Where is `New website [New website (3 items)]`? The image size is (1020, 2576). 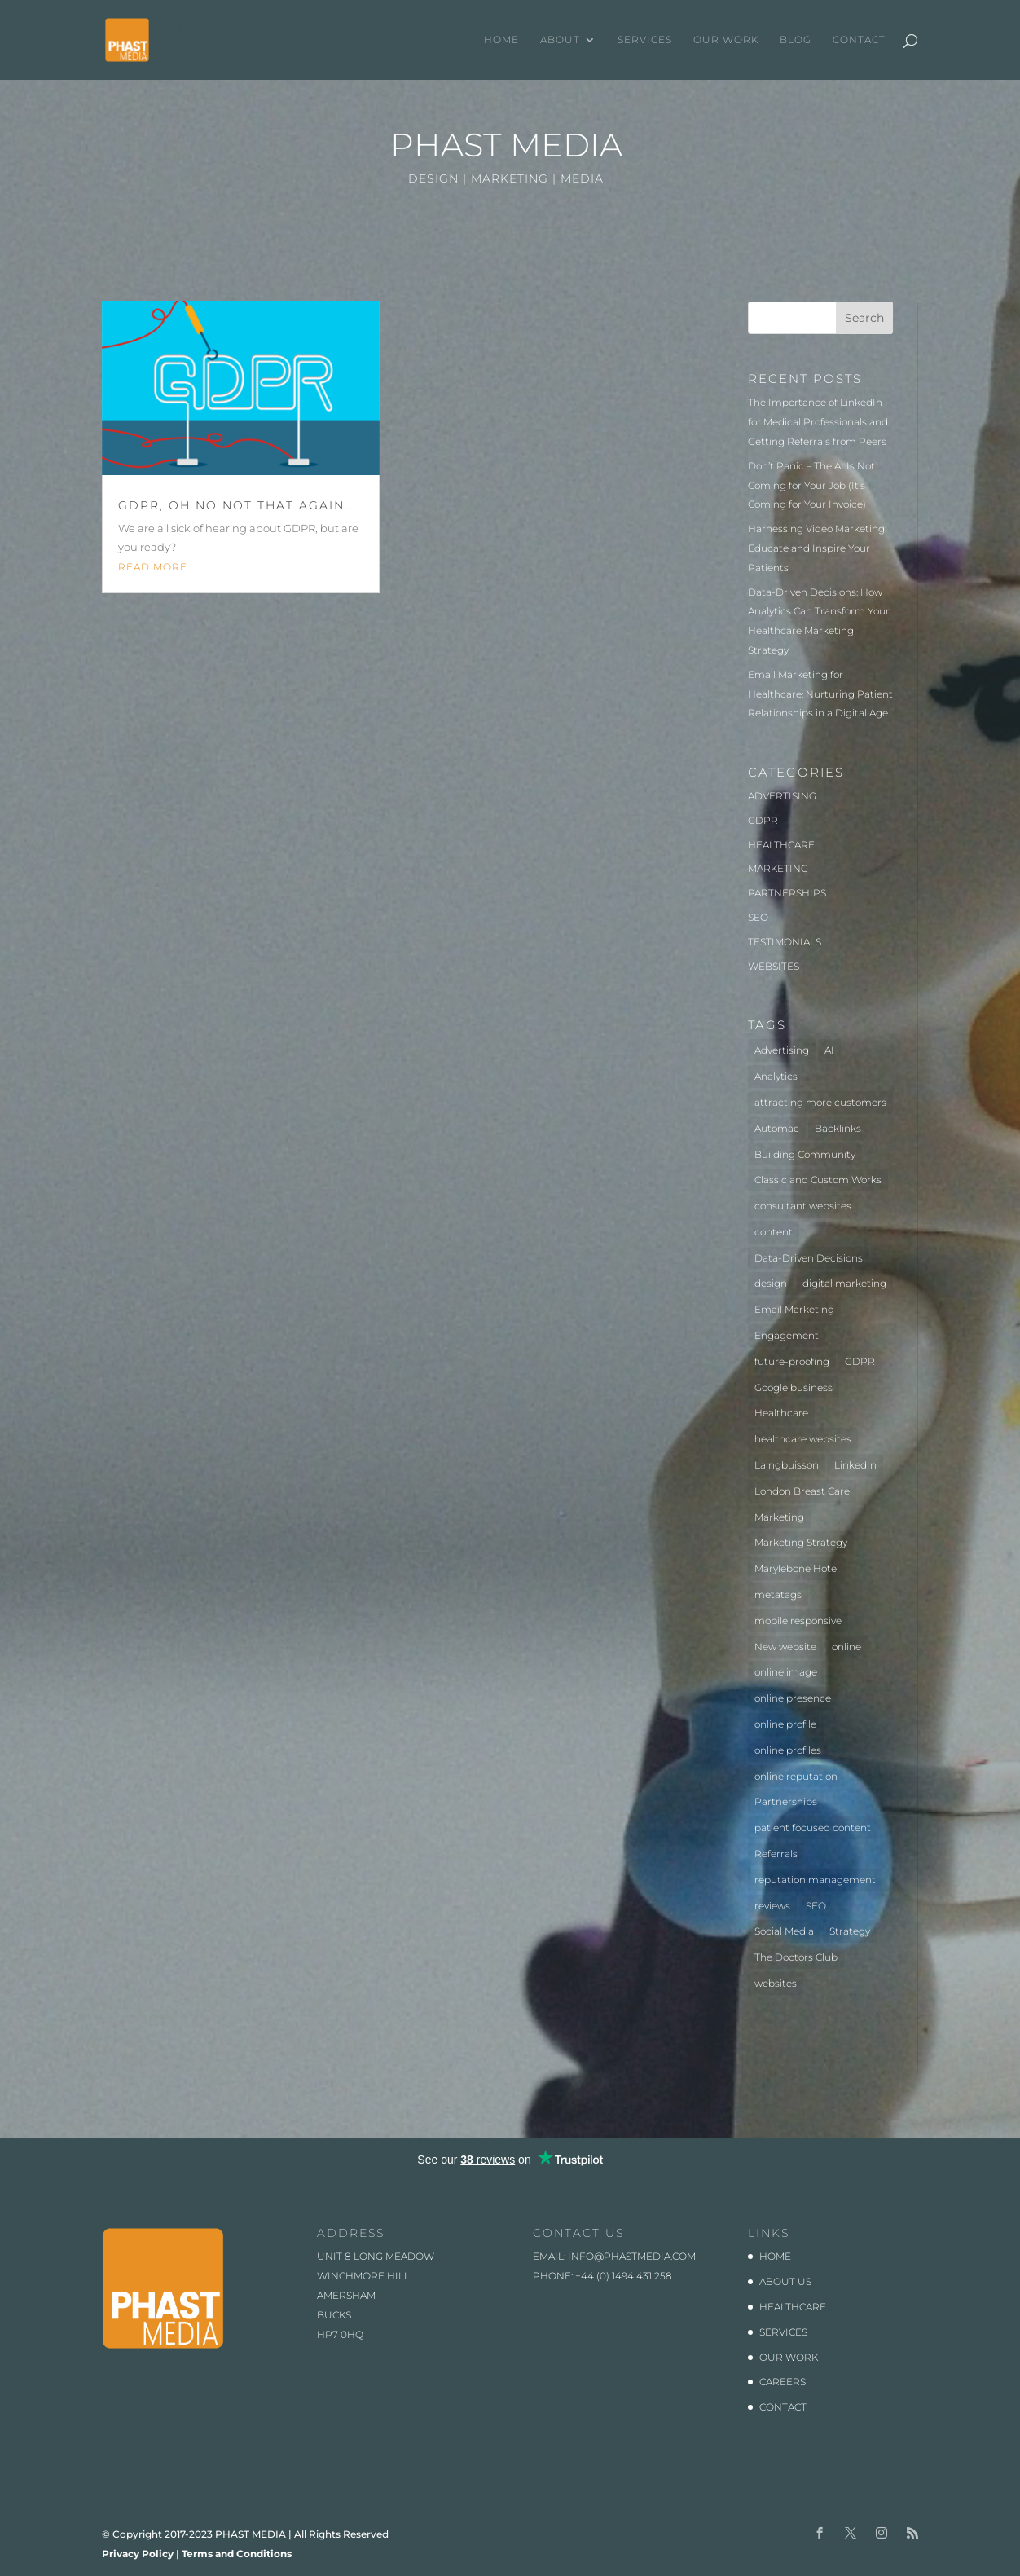 New website [New website (3 items)] is located at coordinates (785, 1646).